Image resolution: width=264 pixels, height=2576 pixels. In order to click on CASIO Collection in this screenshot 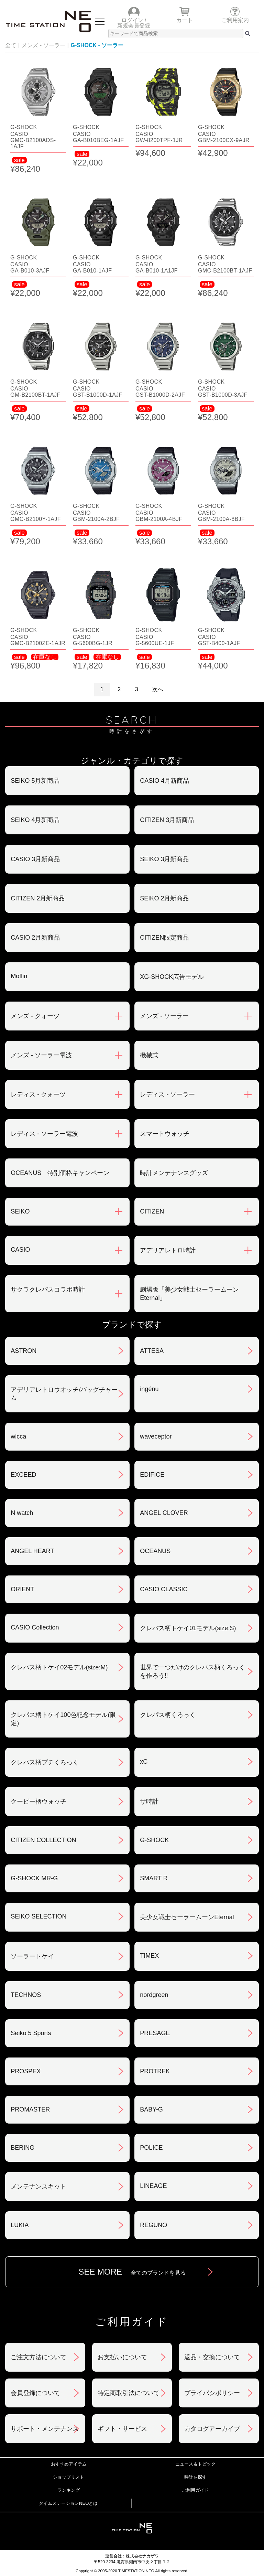, I will do `click(35, 1627)`.